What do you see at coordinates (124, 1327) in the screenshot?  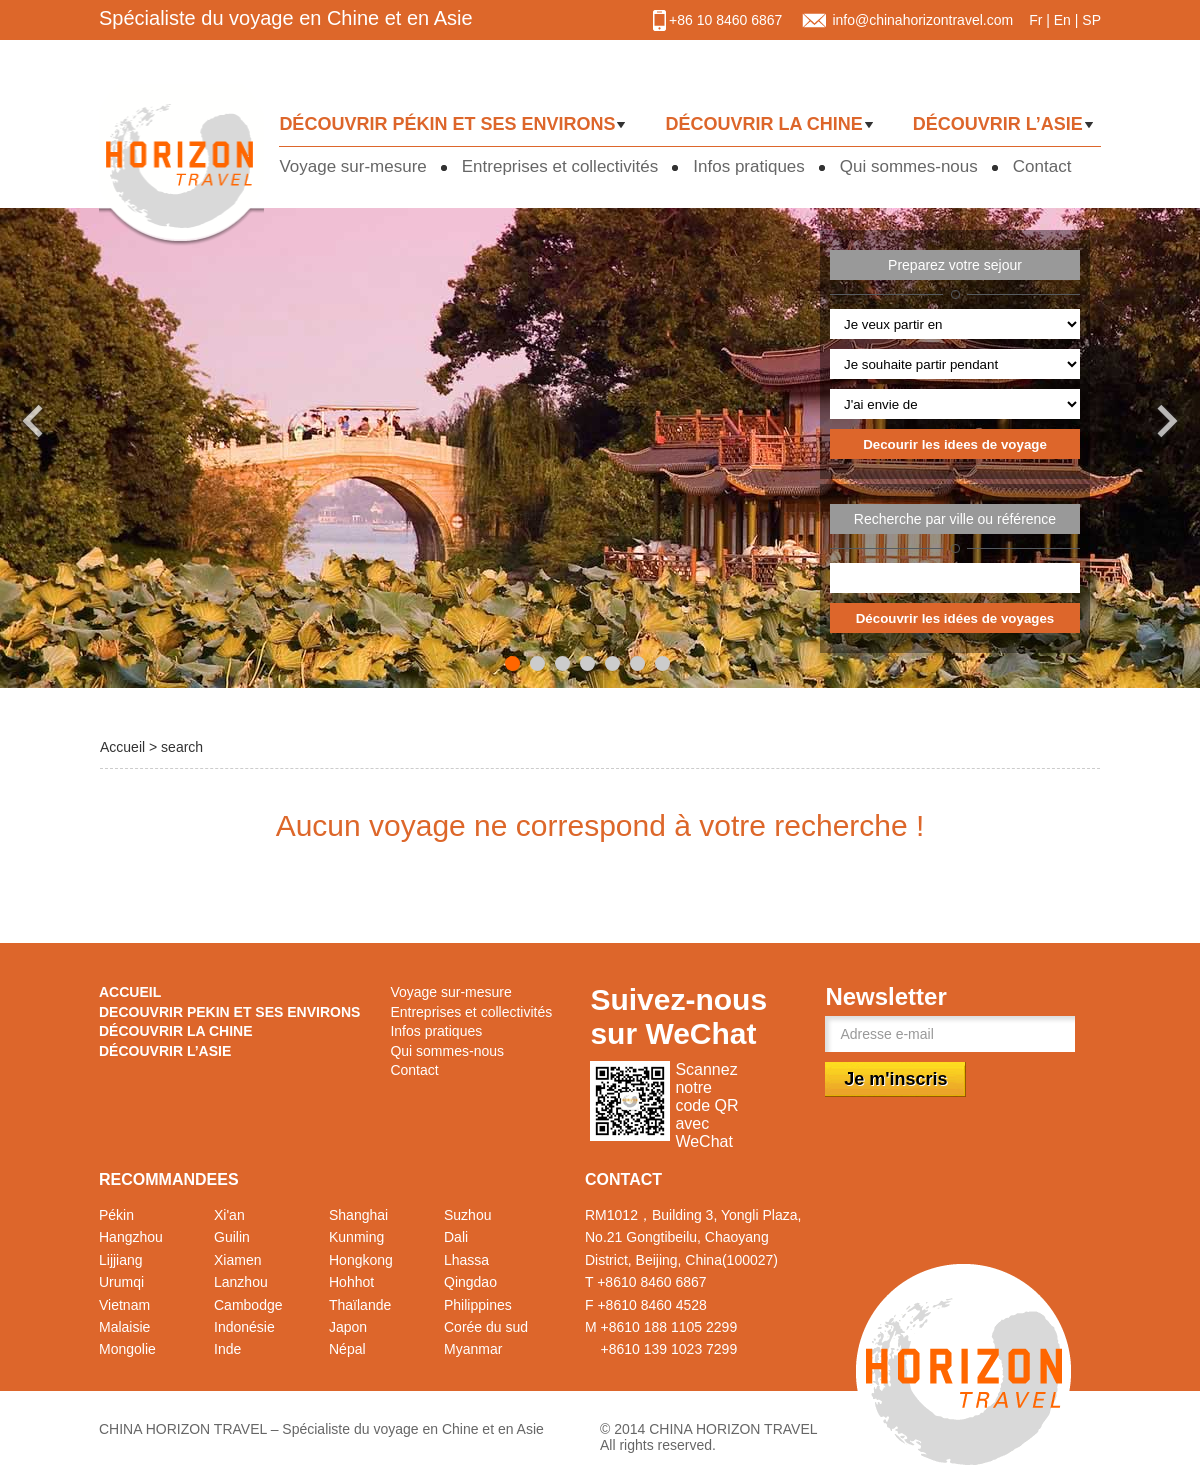 I see `Malaisie` at bounding box center [124, 1327].